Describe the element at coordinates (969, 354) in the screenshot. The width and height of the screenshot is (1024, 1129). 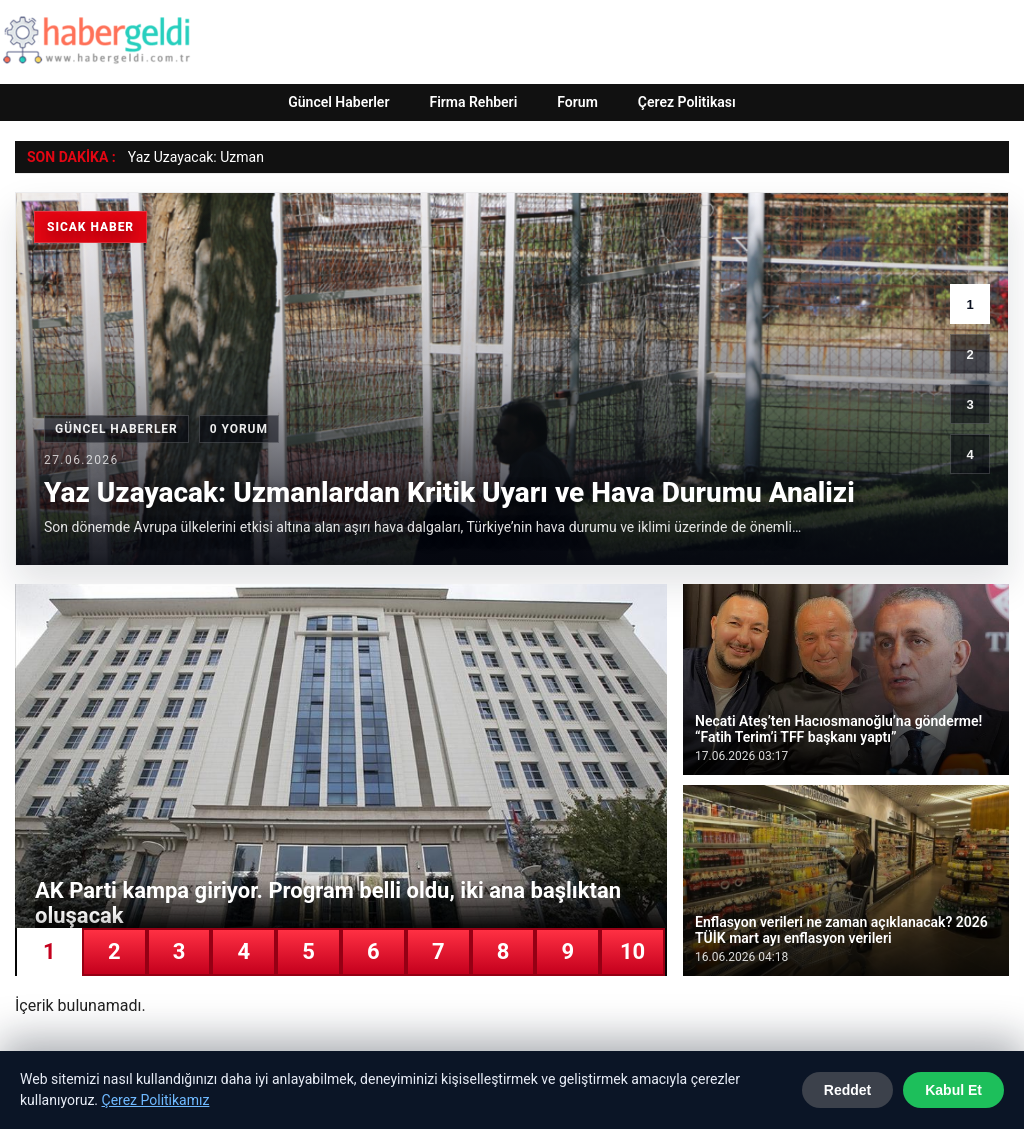
I see `2 [2. haber]` at that location.